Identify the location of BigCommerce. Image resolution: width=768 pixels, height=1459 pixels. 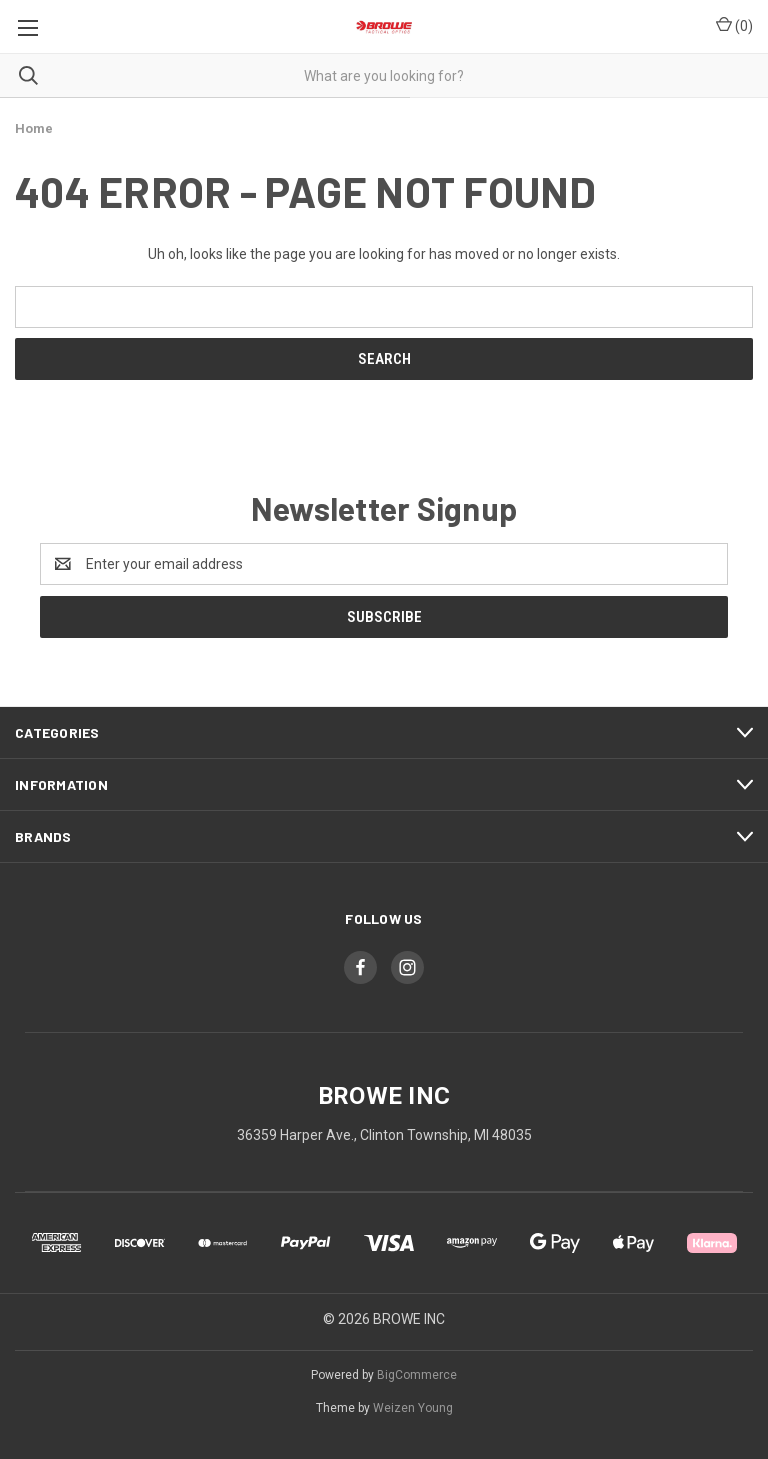
(417, 1375).